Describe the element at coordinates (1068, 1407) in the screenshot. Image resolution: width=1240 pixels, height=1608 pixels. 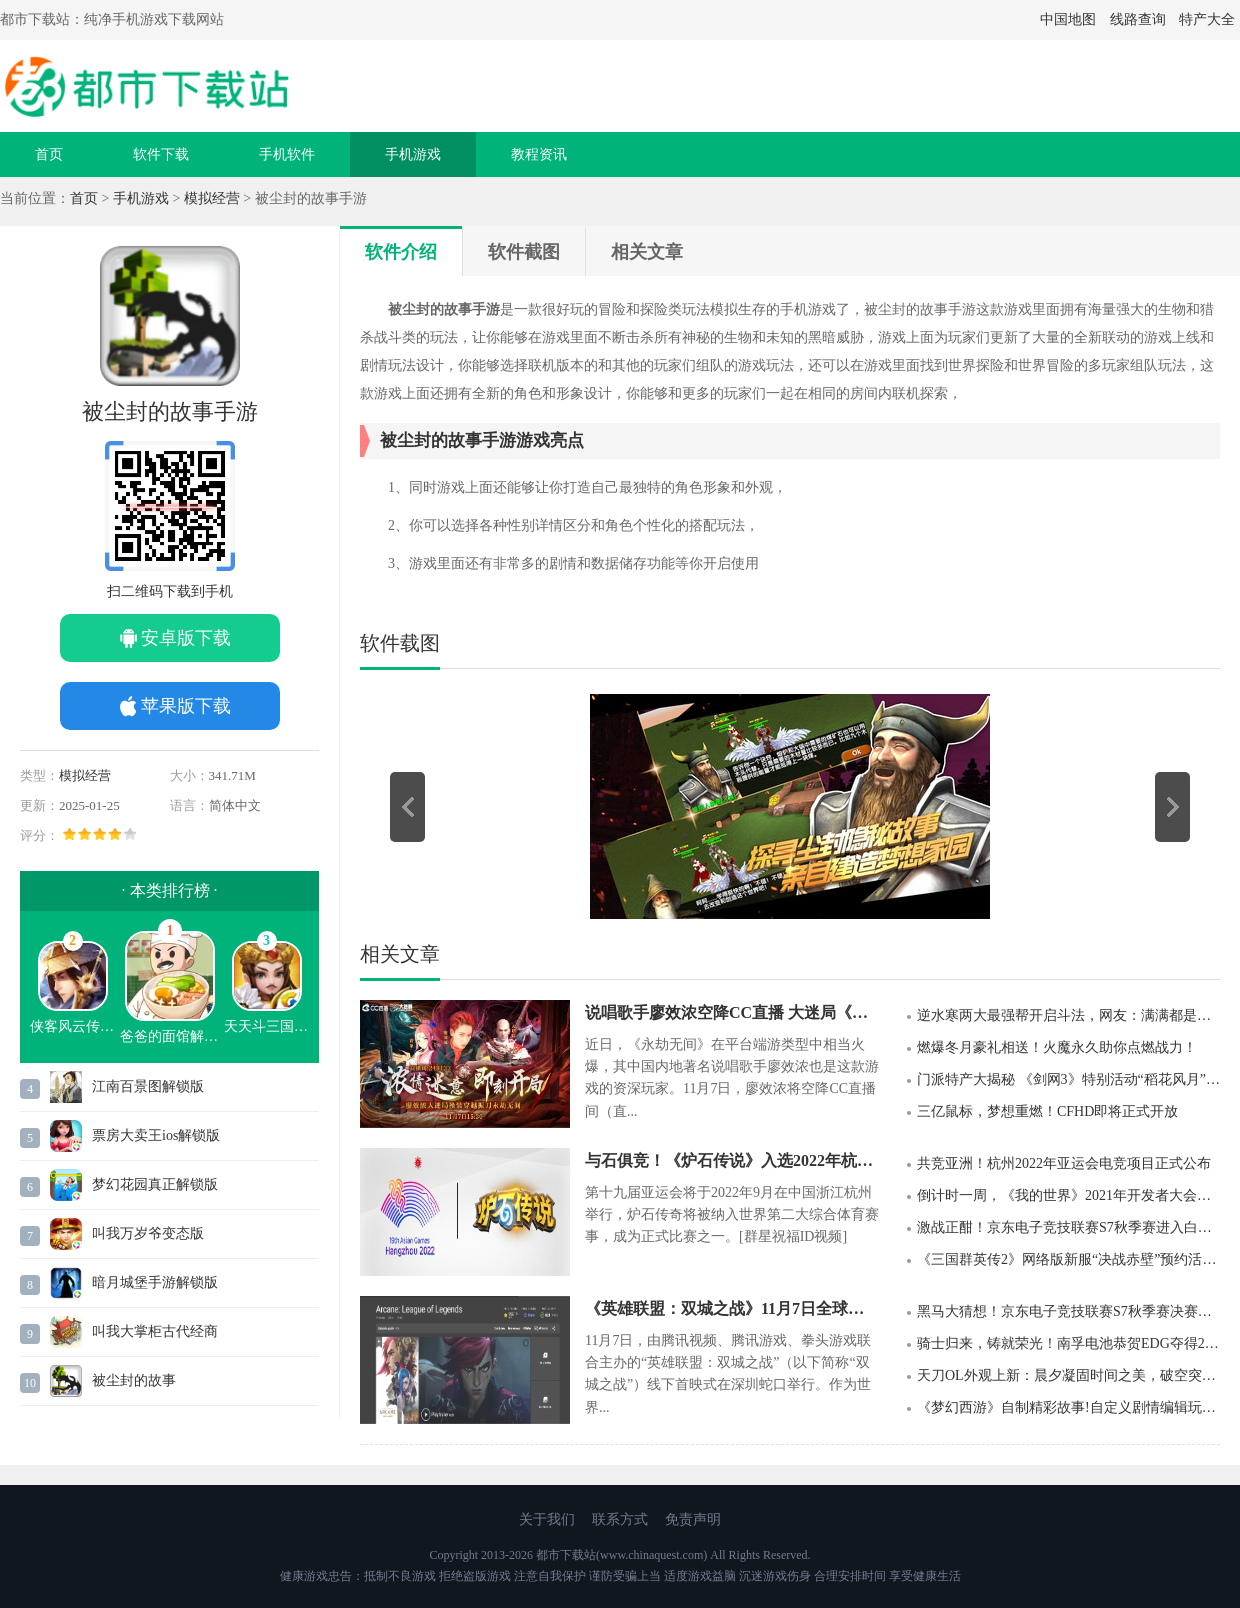
I see `《梦幻西游》自制精彩故事!自定义剧情编辑玩法即将上线` at that location.